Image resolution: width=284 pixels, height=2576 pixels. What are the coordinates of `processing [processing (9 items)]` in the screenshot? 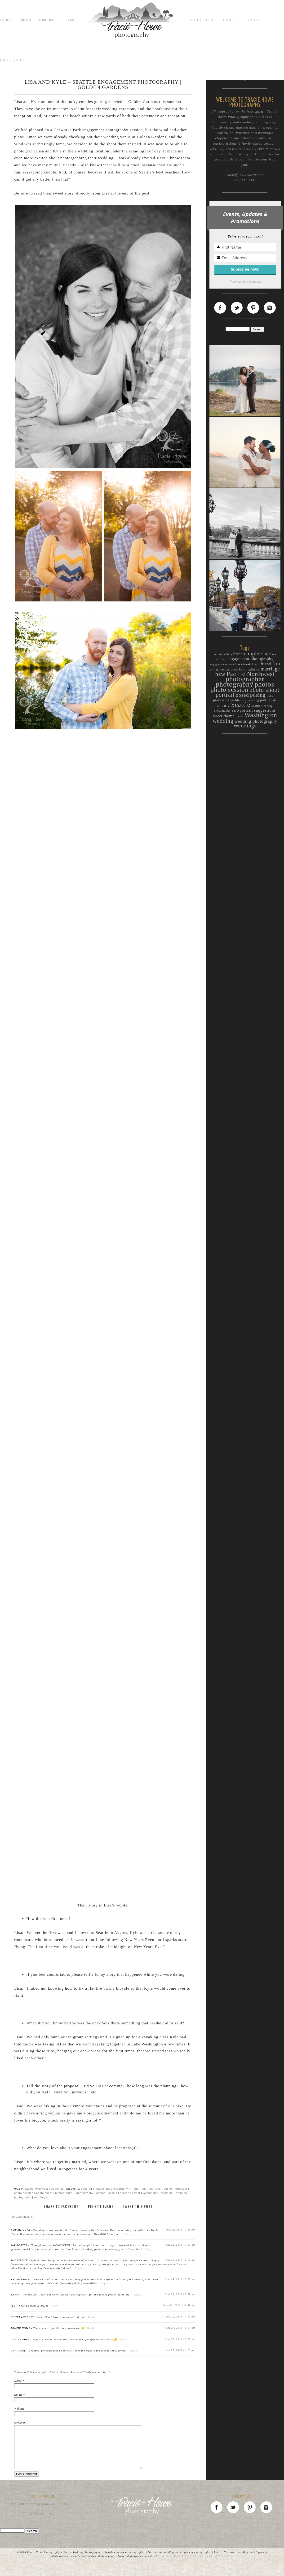 It's located at (252, 700).